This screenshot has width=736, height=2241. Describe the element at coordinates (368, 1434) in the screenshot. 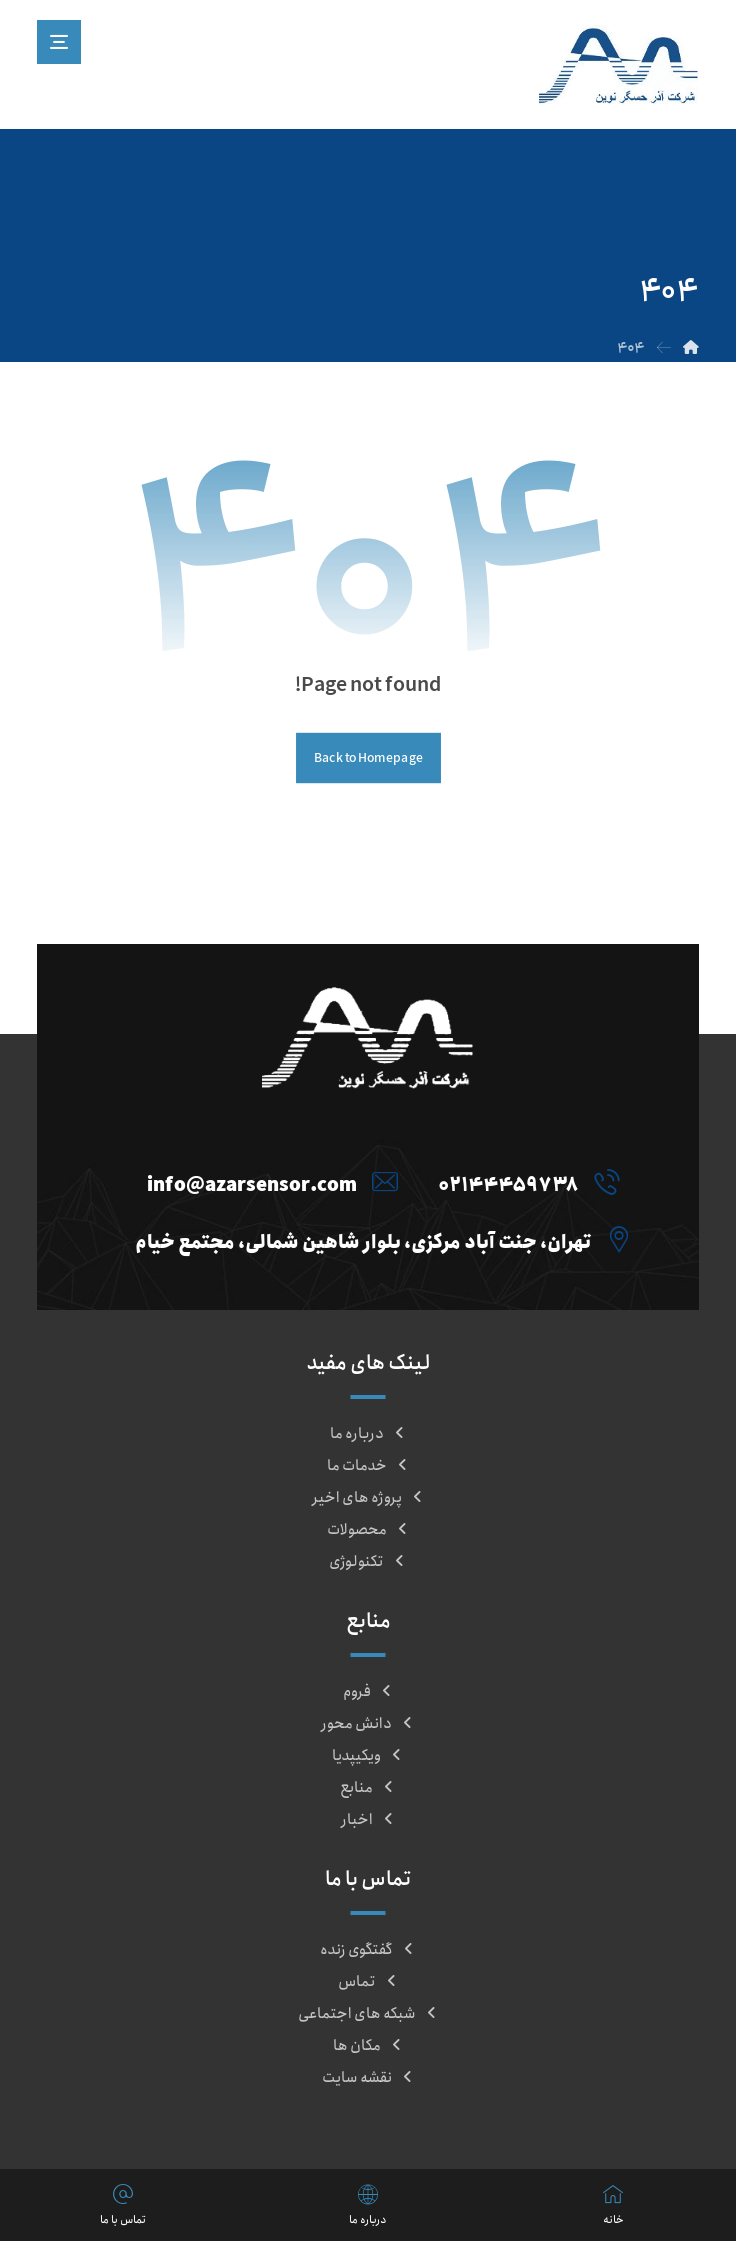

I see `درباره ما` at that location.